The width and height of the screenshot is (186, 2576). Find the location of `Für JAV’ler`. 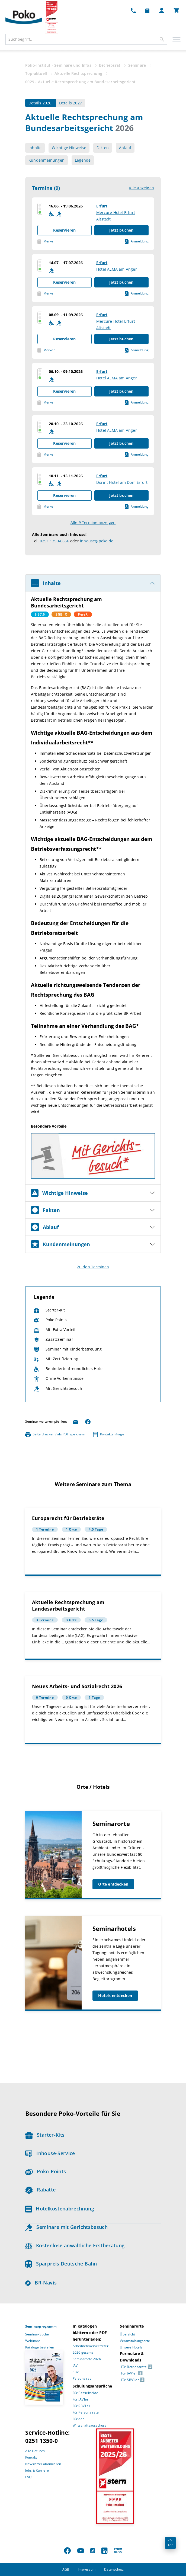

Für JAV’ler is located at coordinates (80, 2399).